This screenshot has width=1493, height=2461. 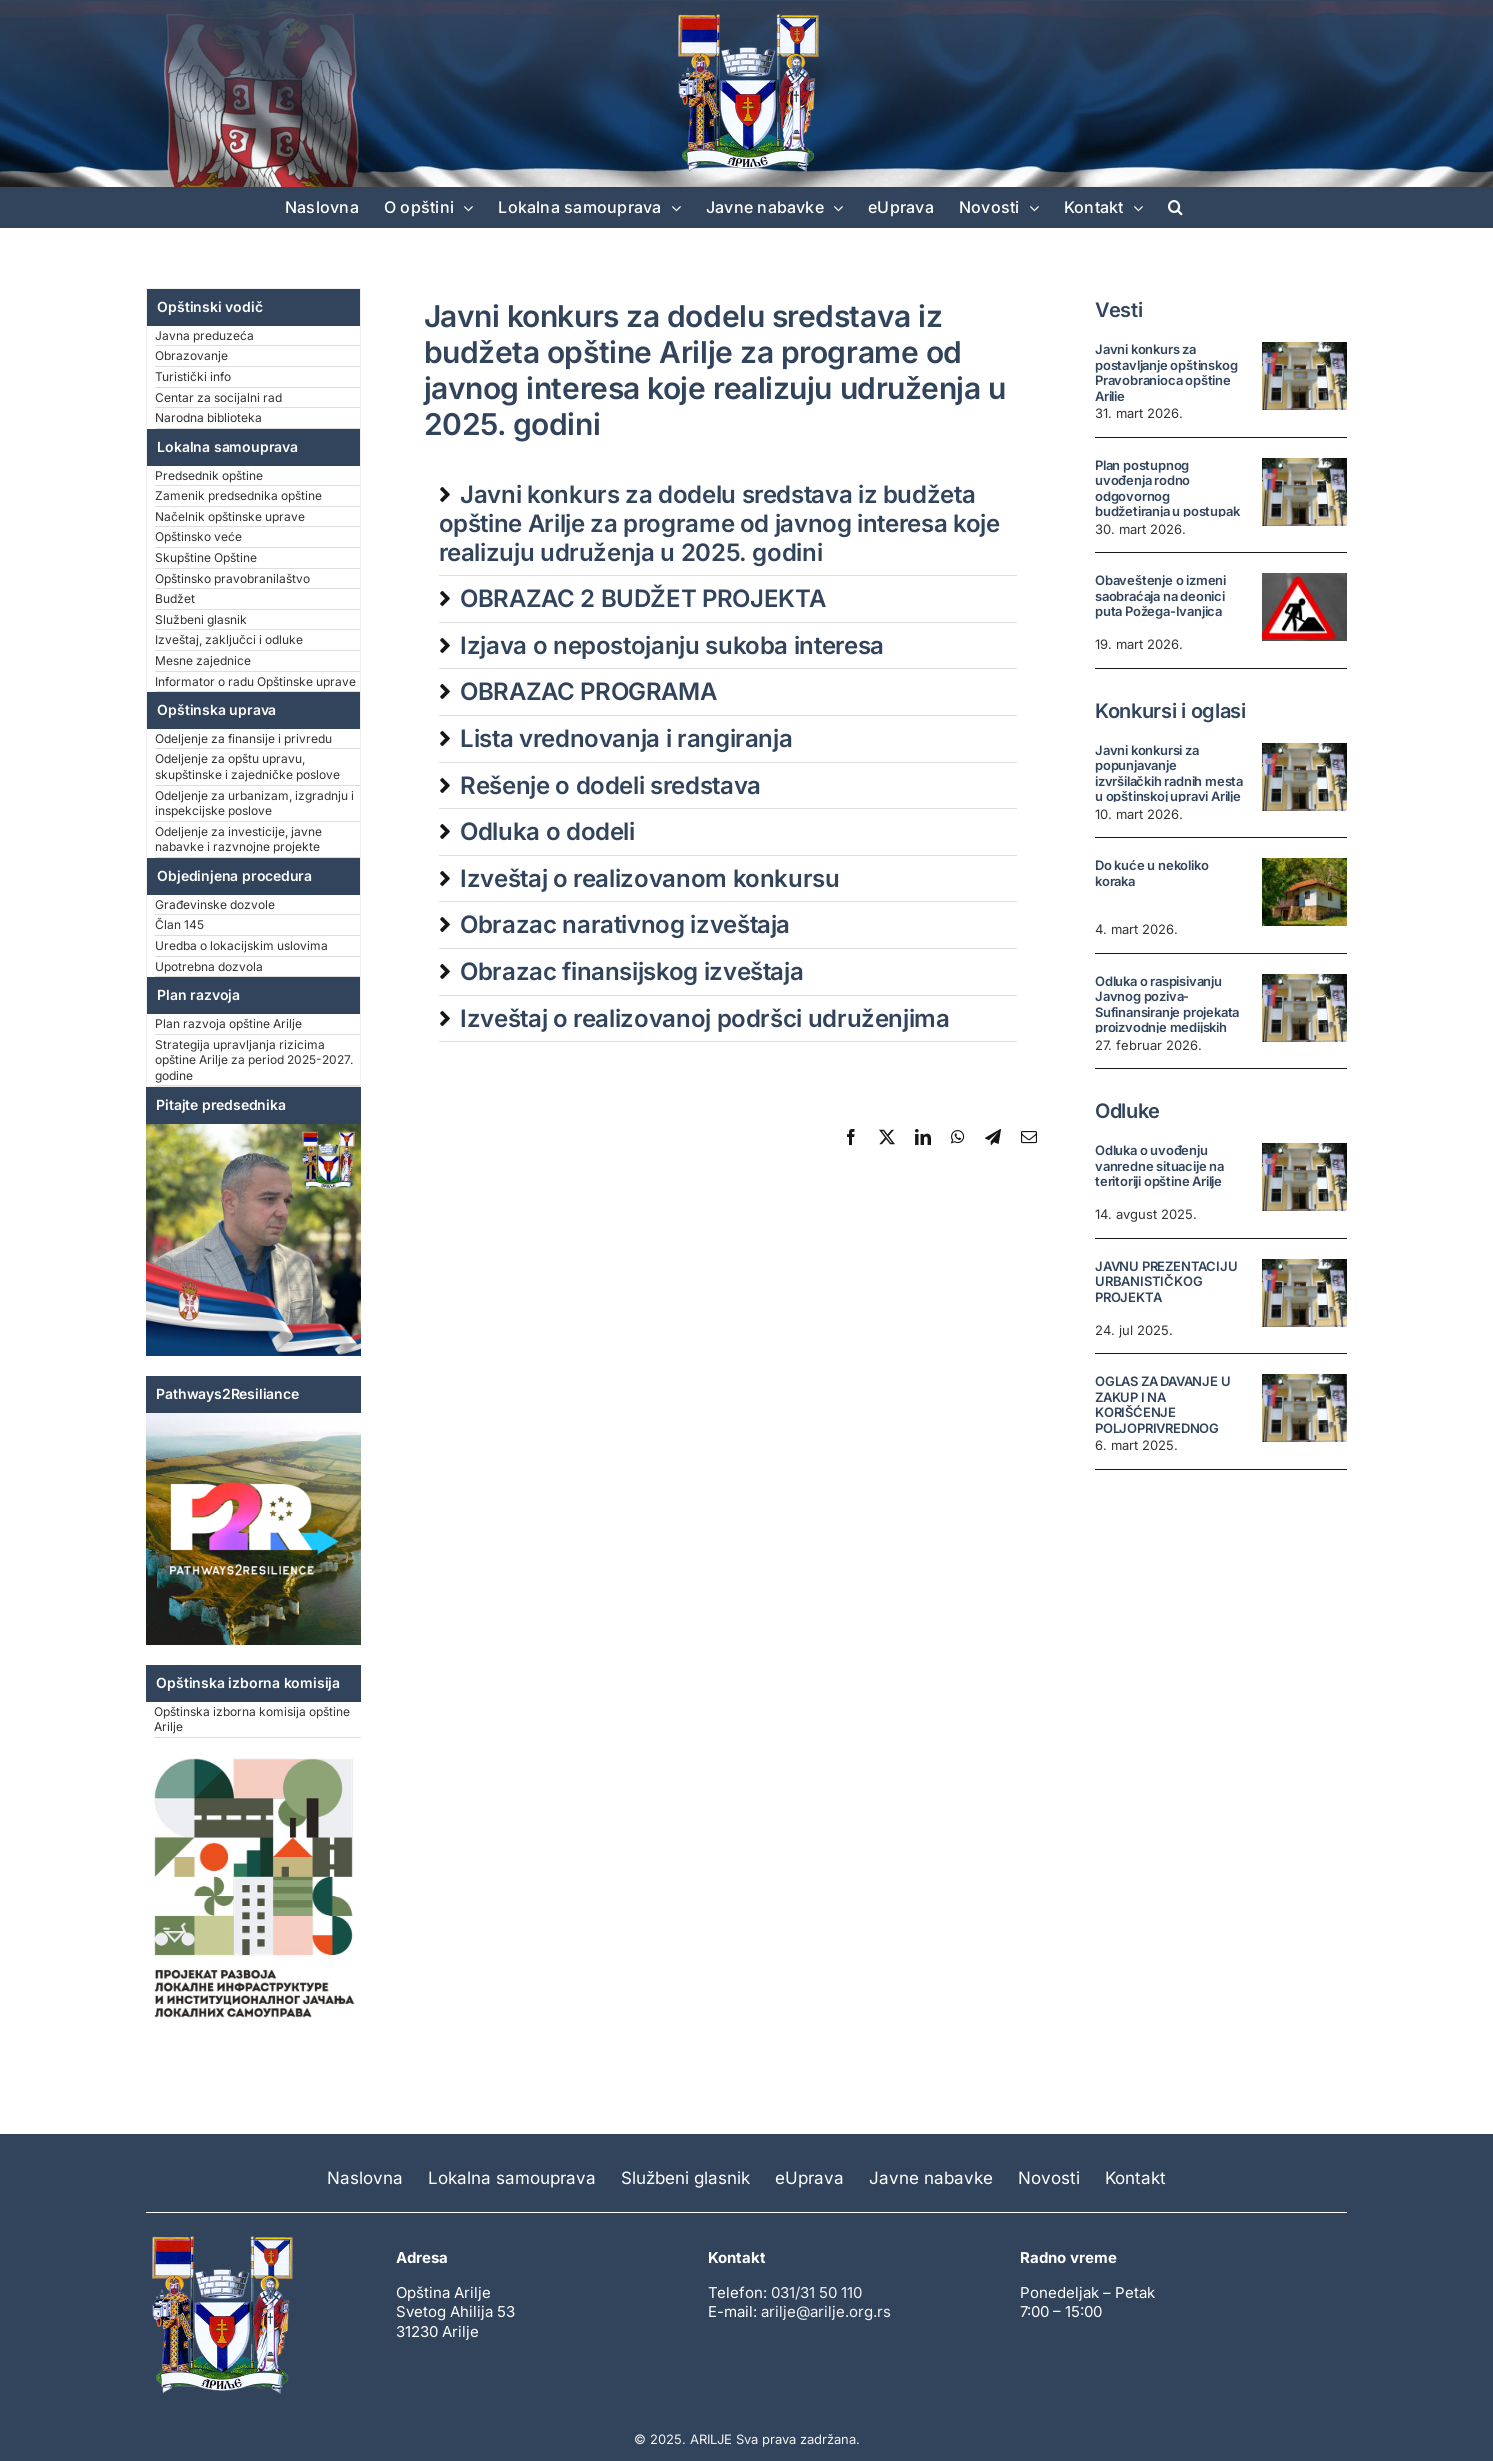 I want to click on Obaveštenje o izmeni saobraćaja na deonici puta Požega-Ivanjica, so click(x=1160, y=595).